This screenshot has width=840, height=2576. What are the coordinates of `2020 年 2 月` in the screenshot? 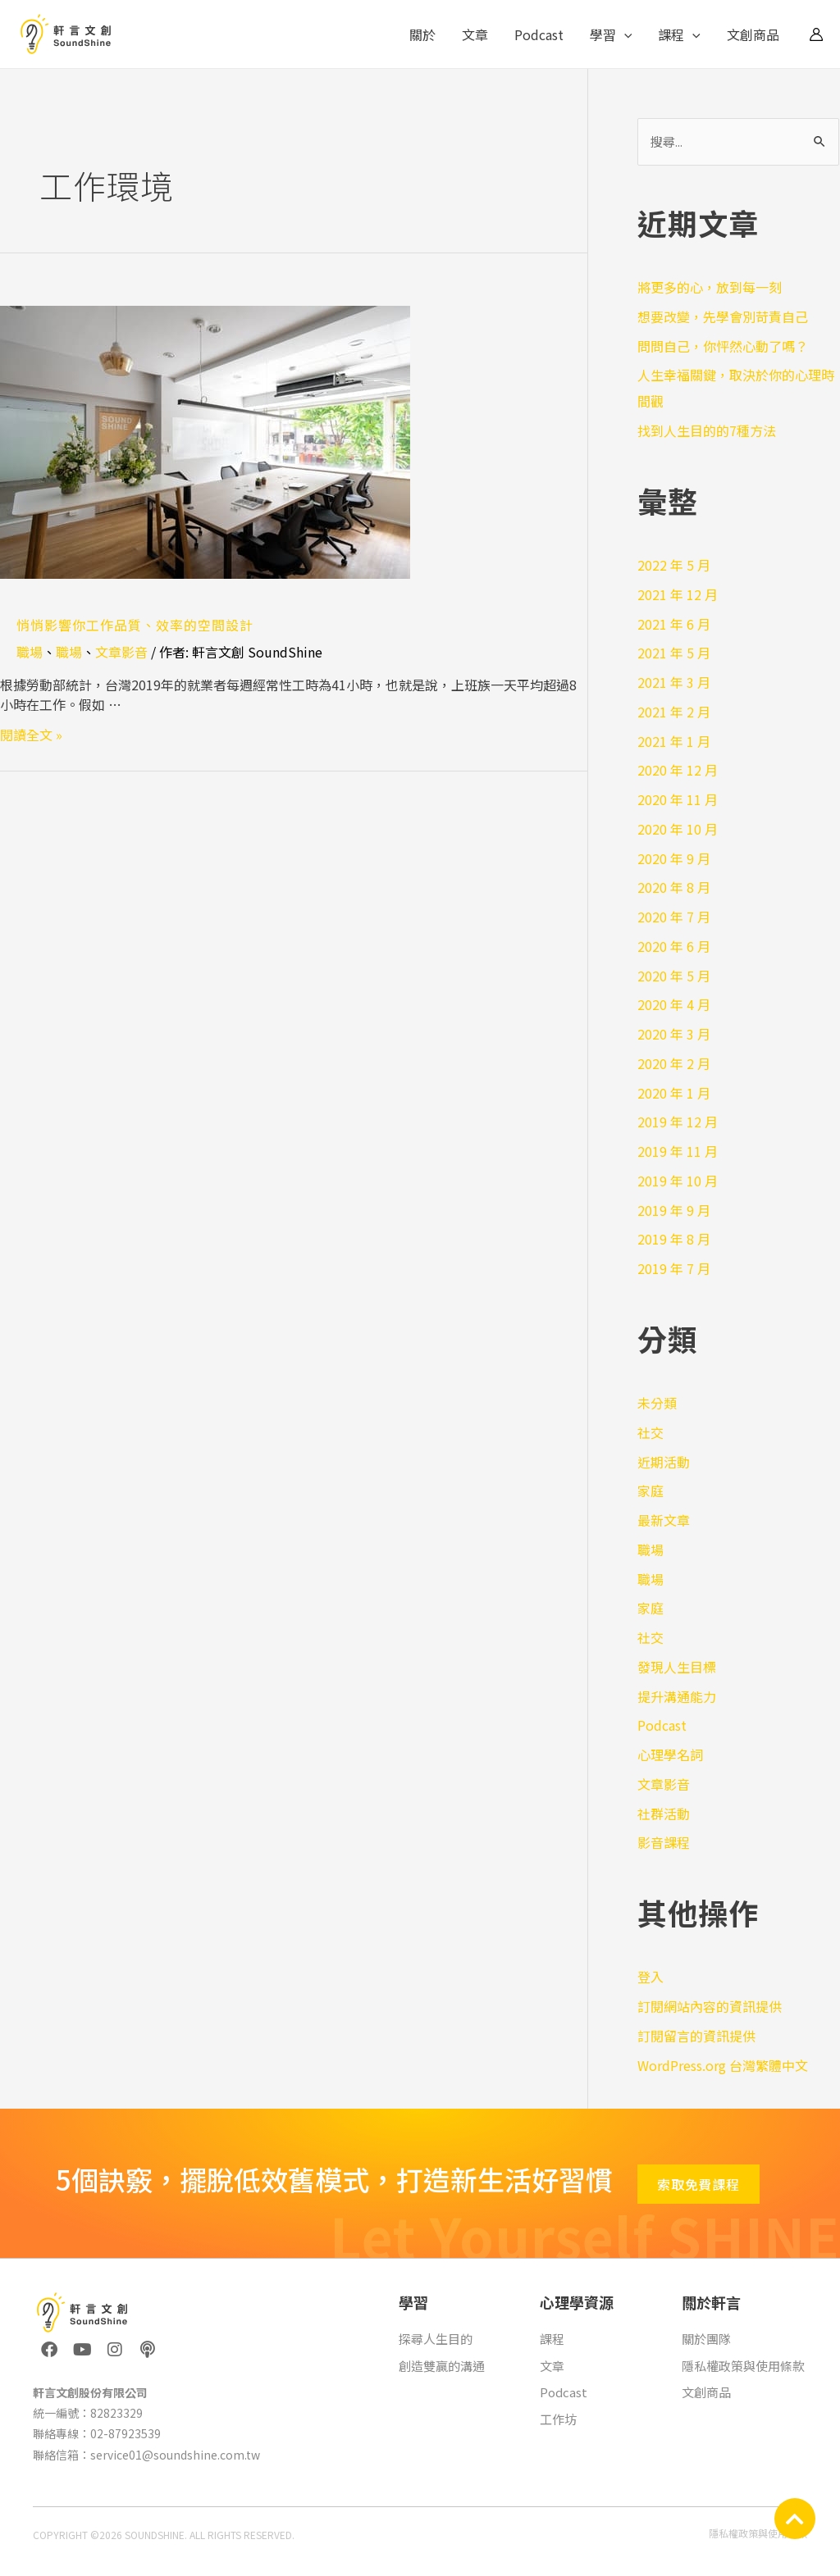 It's located at (673, 1063).